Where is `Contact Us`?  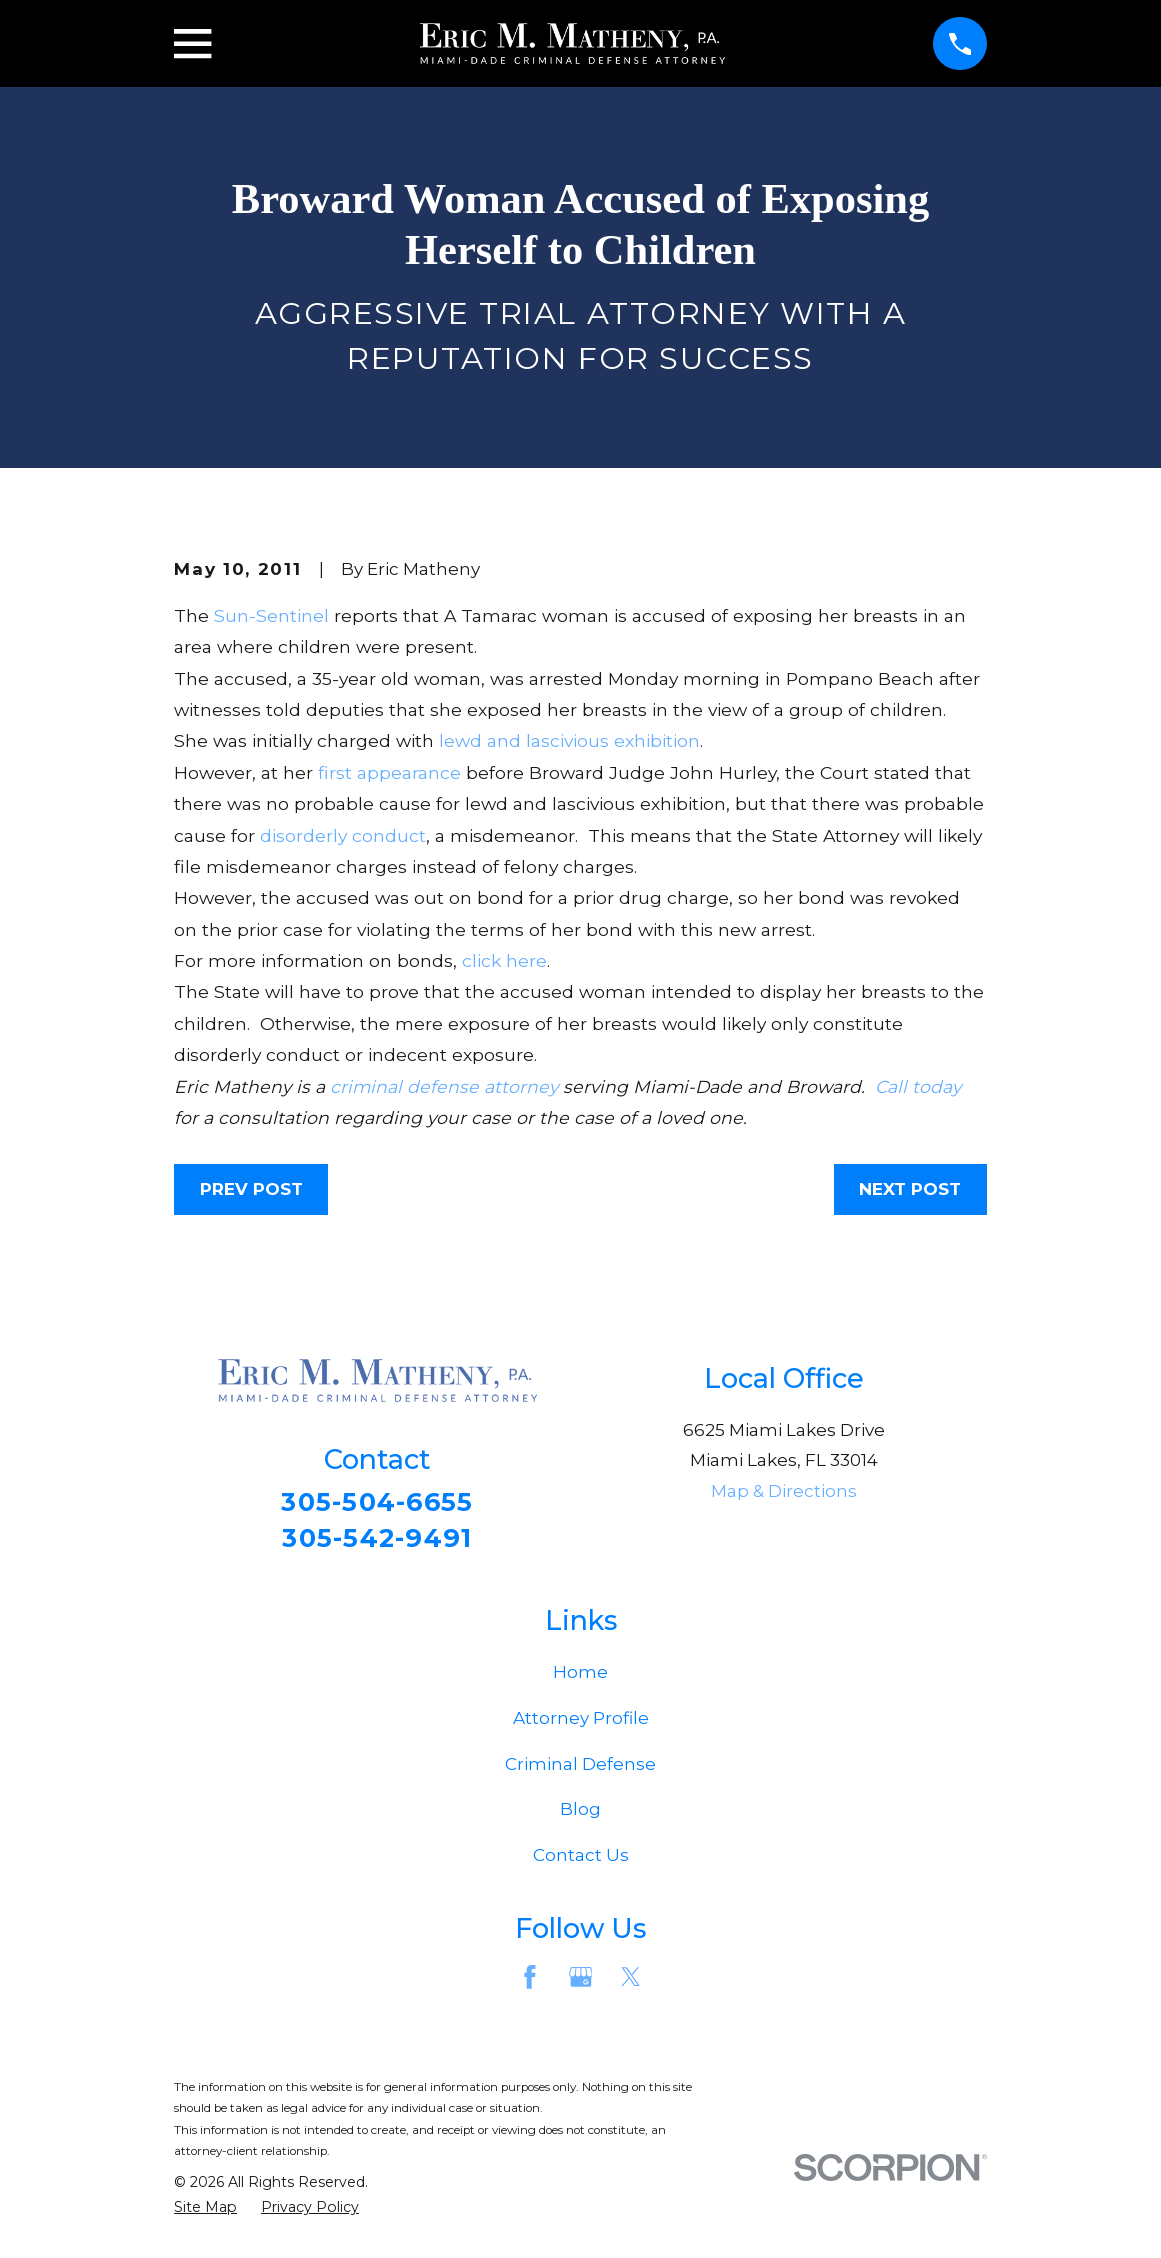
Contact Us is located at coordinates (581, 1862).